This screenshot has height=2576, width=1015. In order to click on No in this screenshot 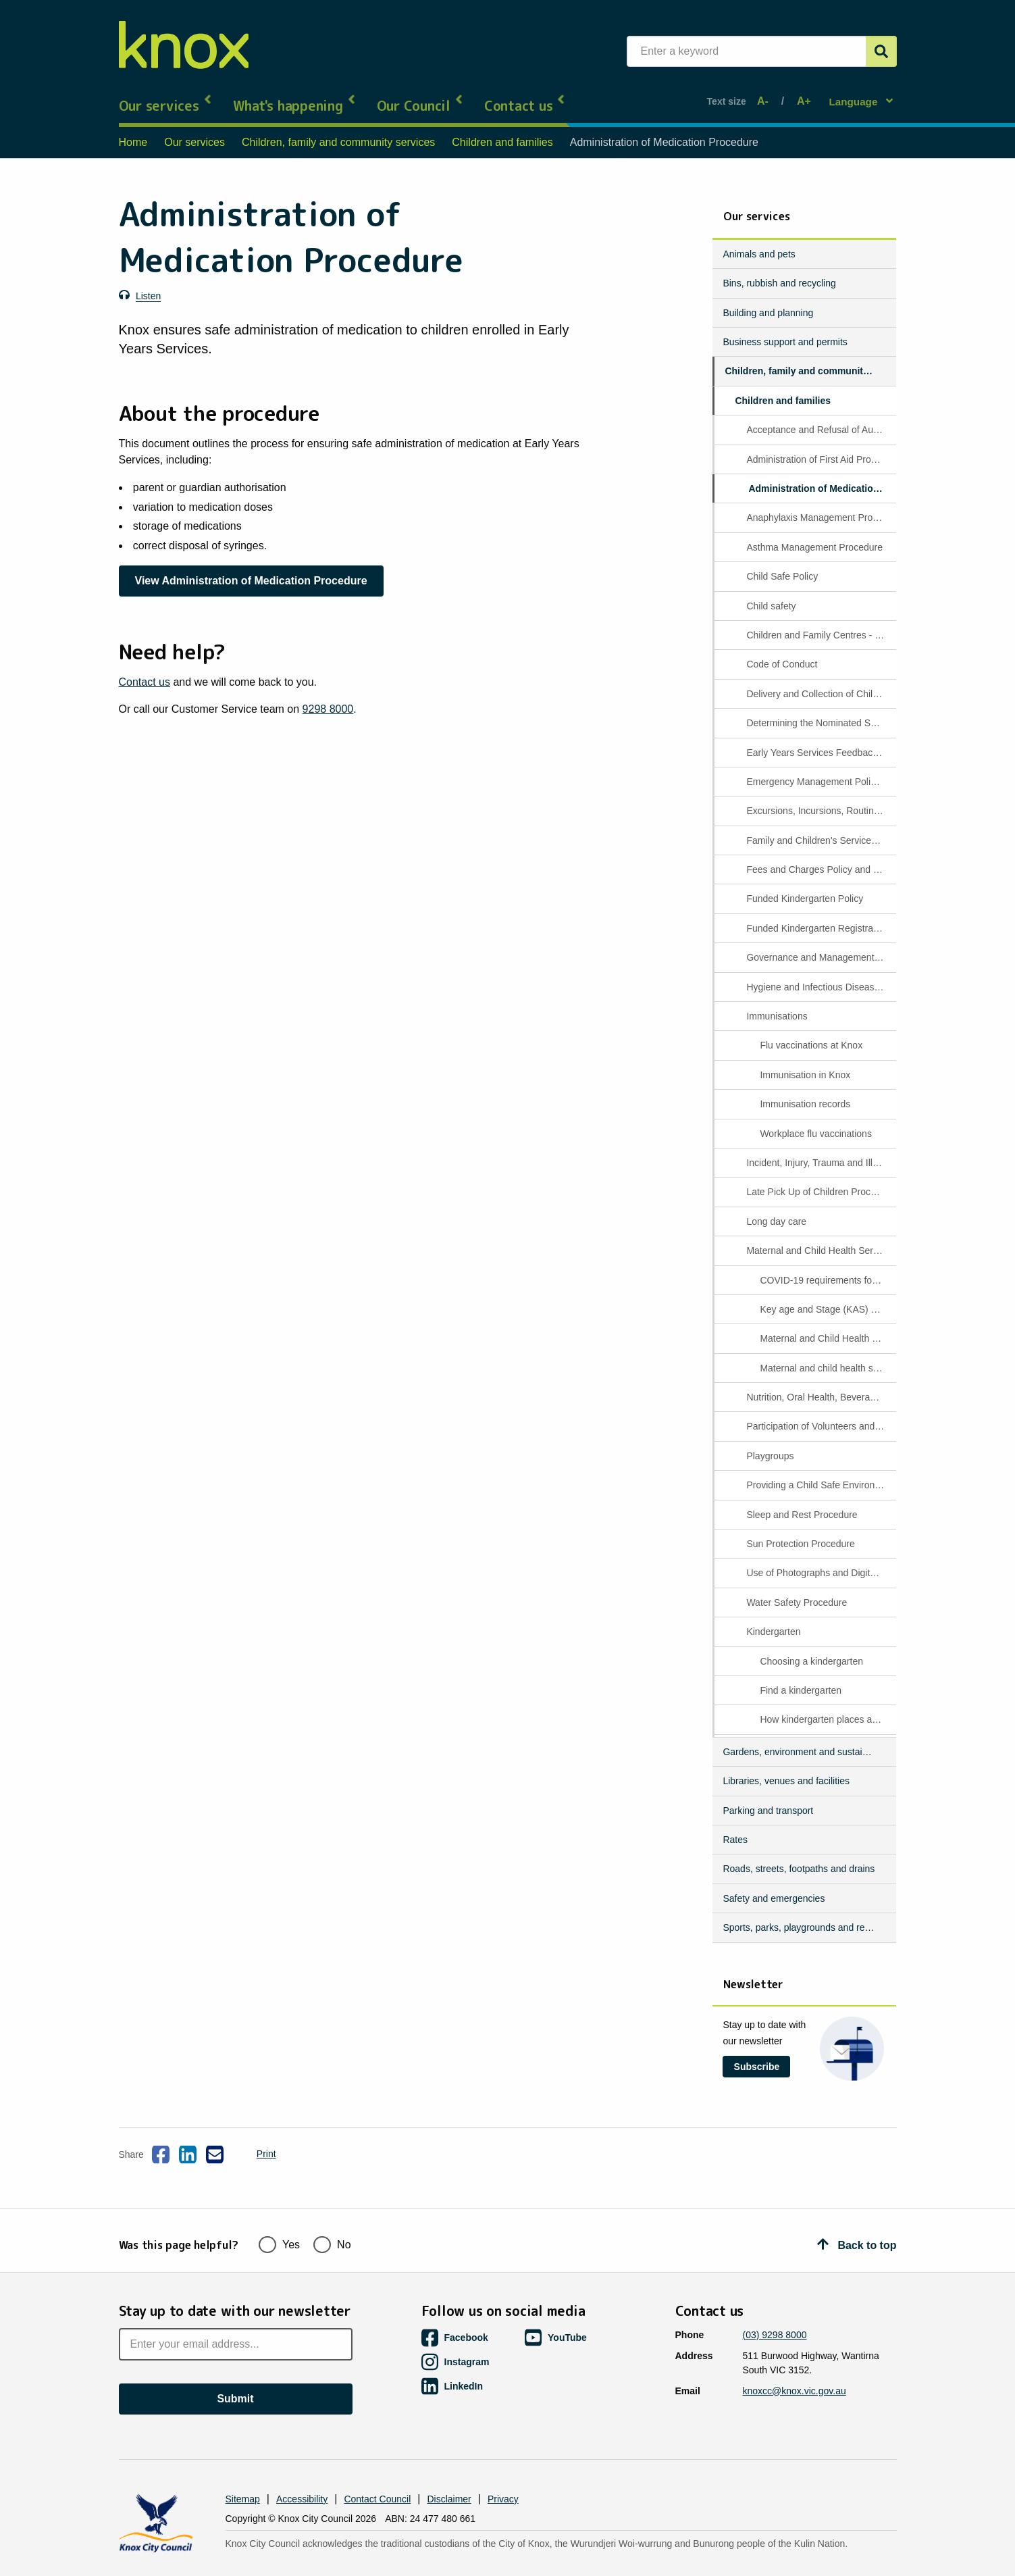, I will do `click(331, 2219)`.